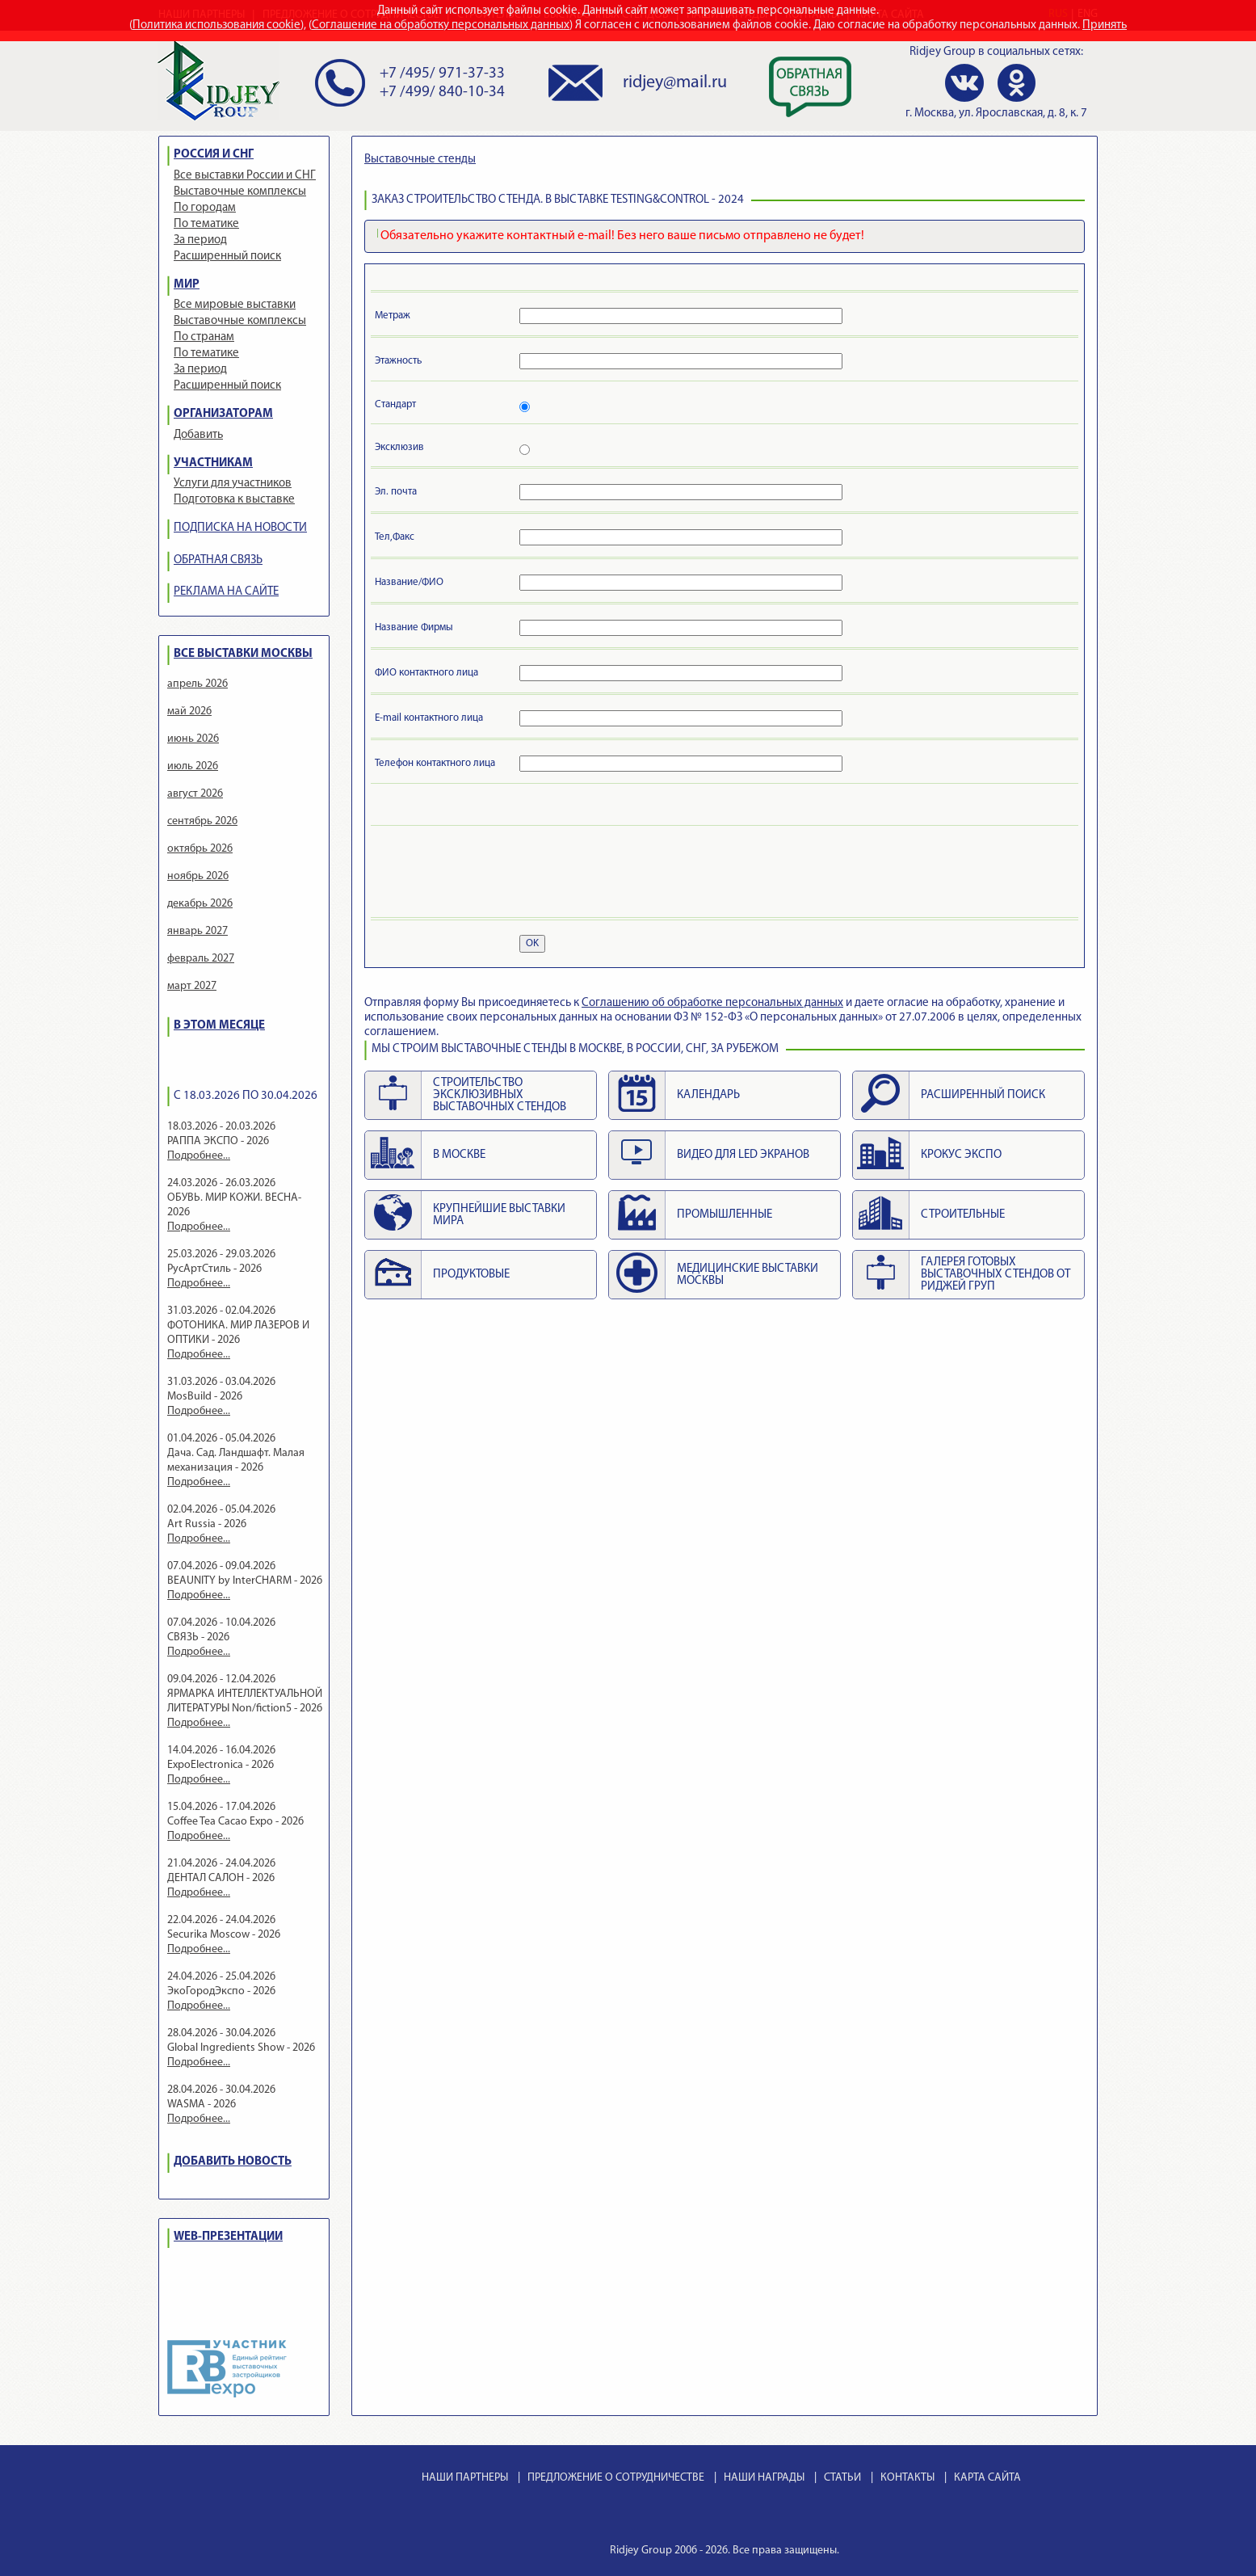  Describe the element at coordinates (200, 904) in the screenshot. I see `декабрь 2026` at that location.